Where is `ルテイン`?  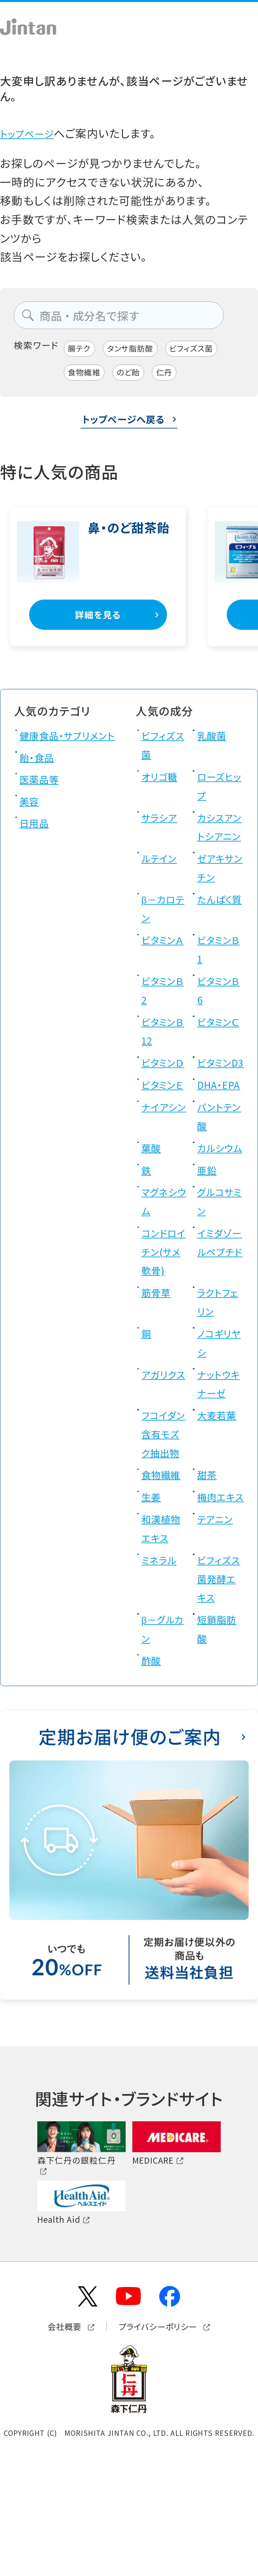
ルテイン is located at coordinates (162, 882).